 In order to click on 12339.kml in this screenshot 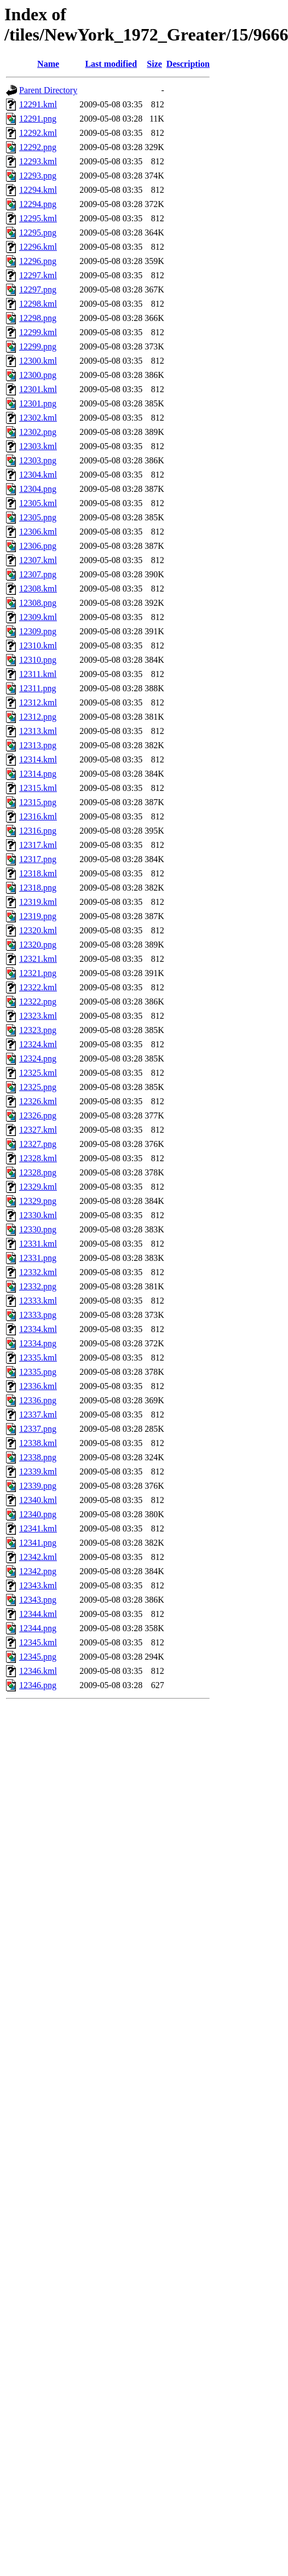, I will do `click(38, 1471)`.